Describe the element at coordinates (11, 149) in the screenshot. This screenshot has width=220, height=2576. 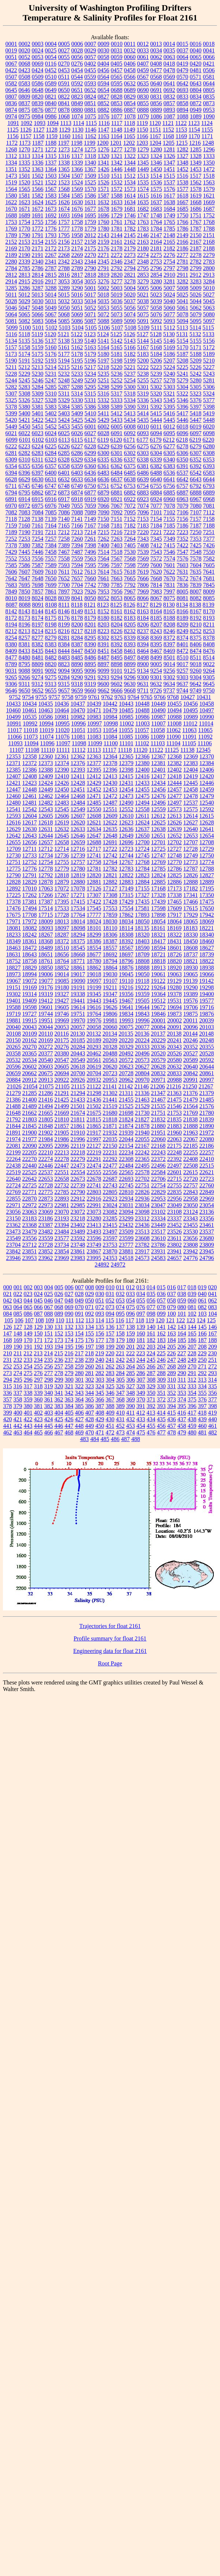
I see `1268` at that location.